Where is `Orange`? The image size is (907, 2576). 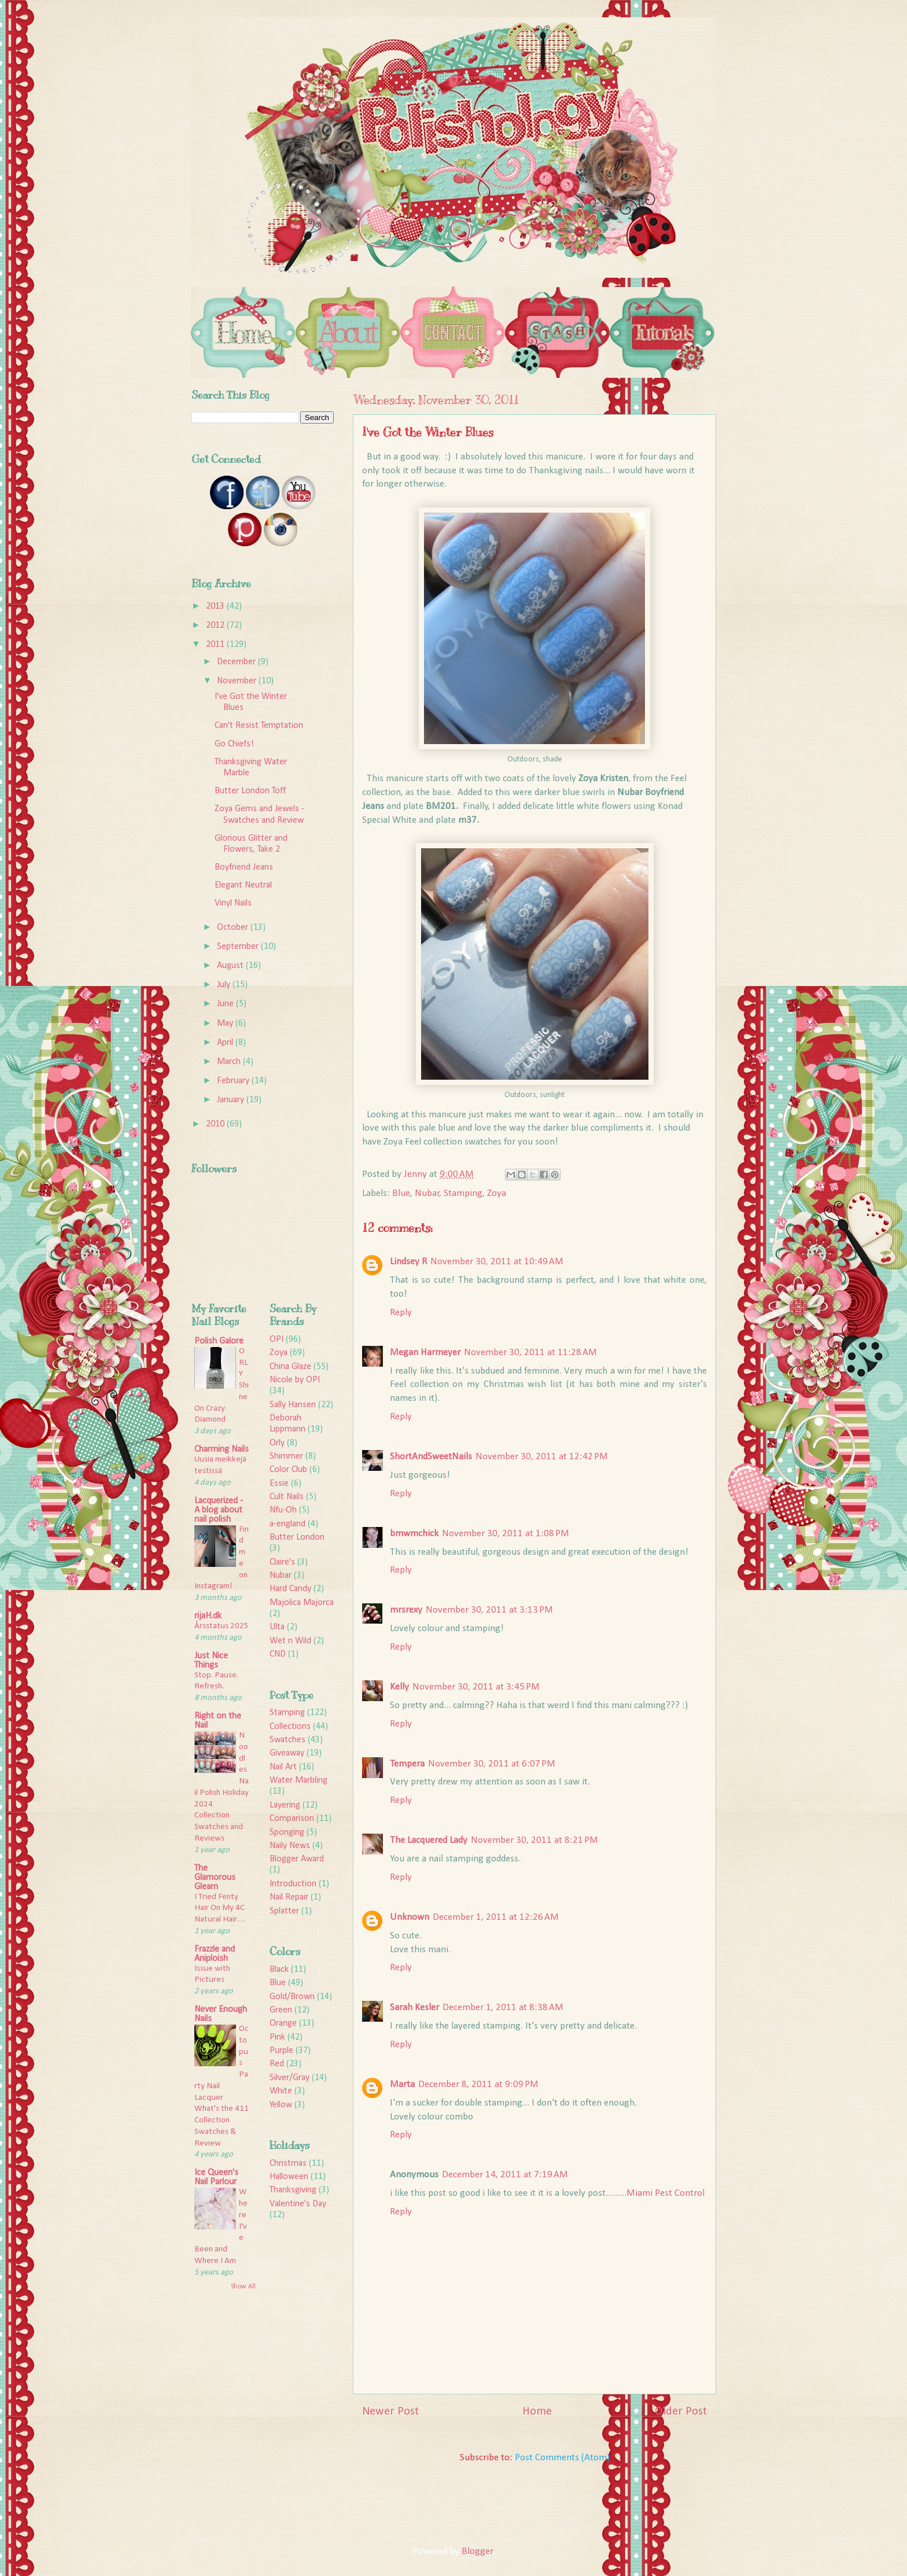 Orange is located at coordinates (283, 2023).